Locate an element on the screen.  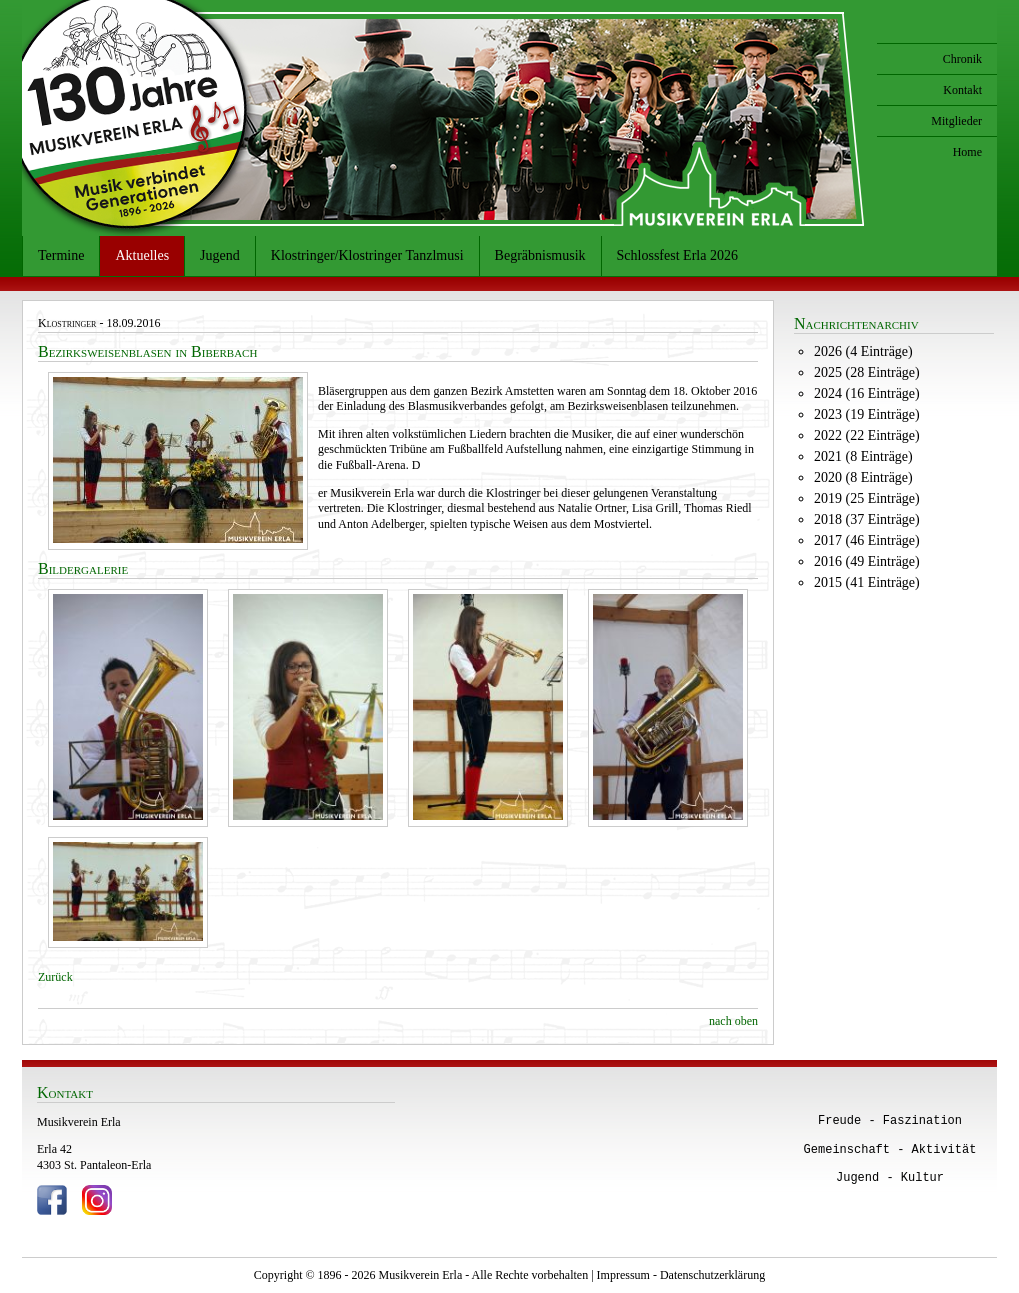
2023 (19 Einträge) is located at coordinates (867, 414).